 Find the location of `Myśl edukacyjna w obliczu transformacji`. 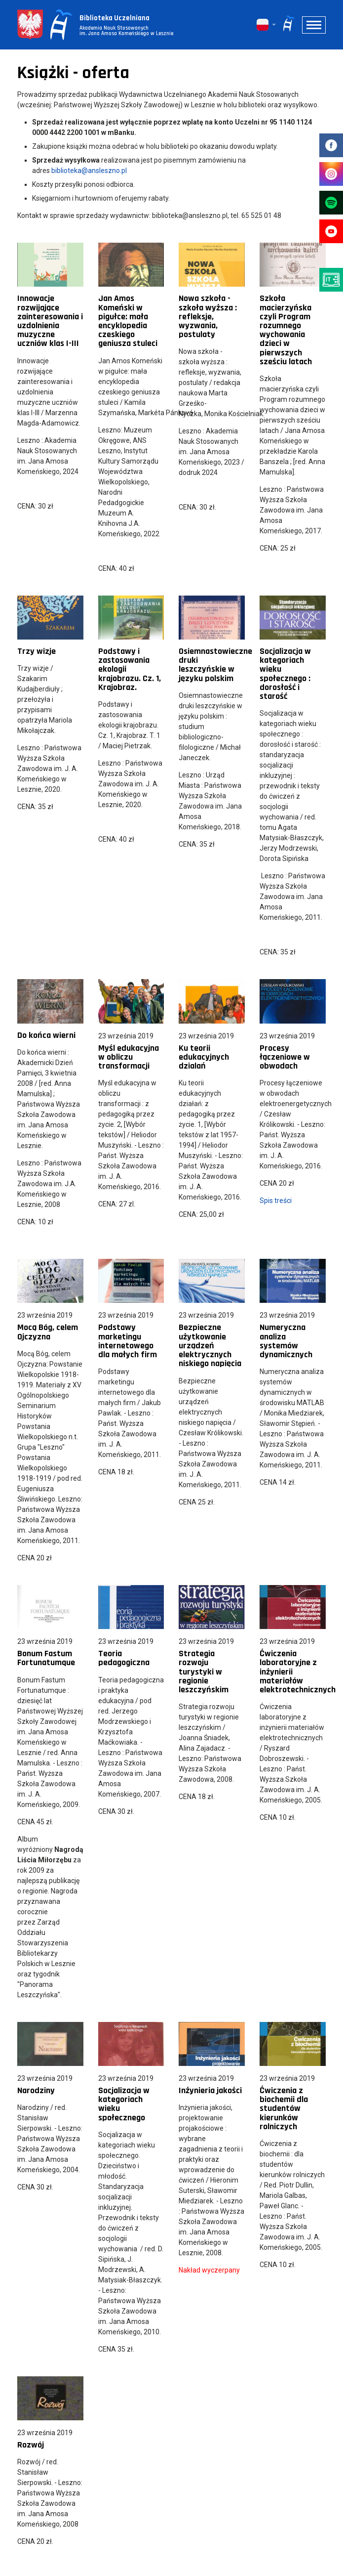

Myśl edukacyjna w obliczu transformacji is located at coordinates (128, 1057).